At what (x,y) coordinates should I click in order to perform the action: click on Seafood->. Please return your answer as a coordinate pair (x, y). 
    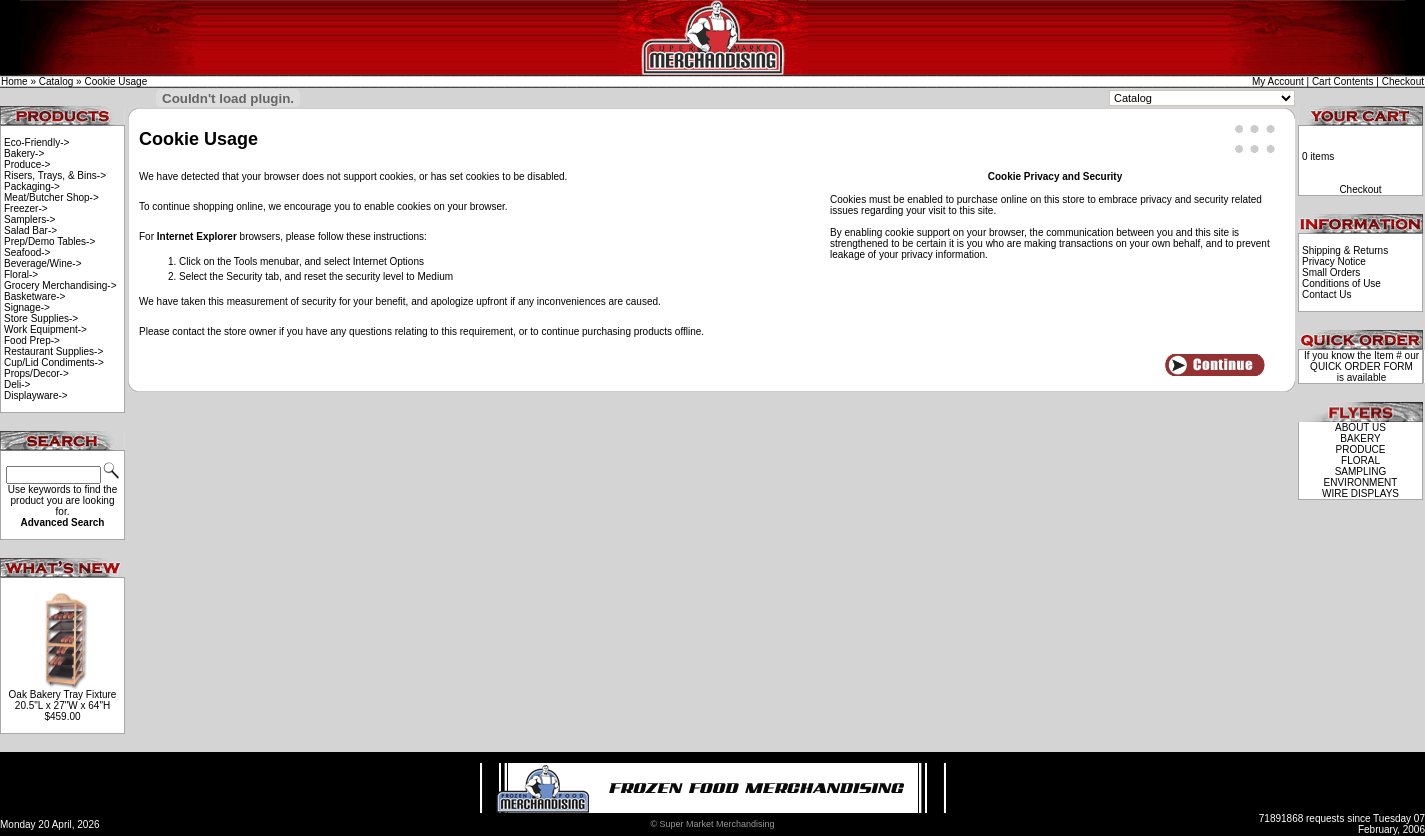
    Looking at the image, I should click on (27, 252).